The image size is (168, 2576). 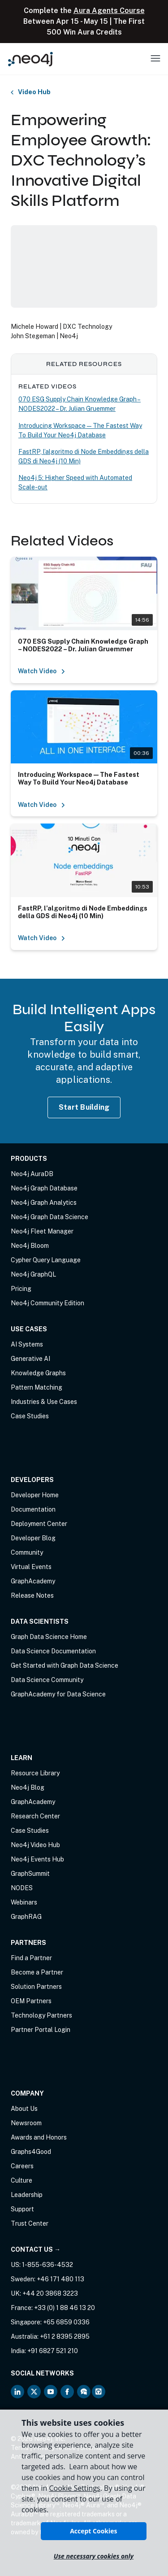 What do you see at coordinates (34, 92) in the screenshot?
I see `Video Hub` at bounding box center [34, 92].